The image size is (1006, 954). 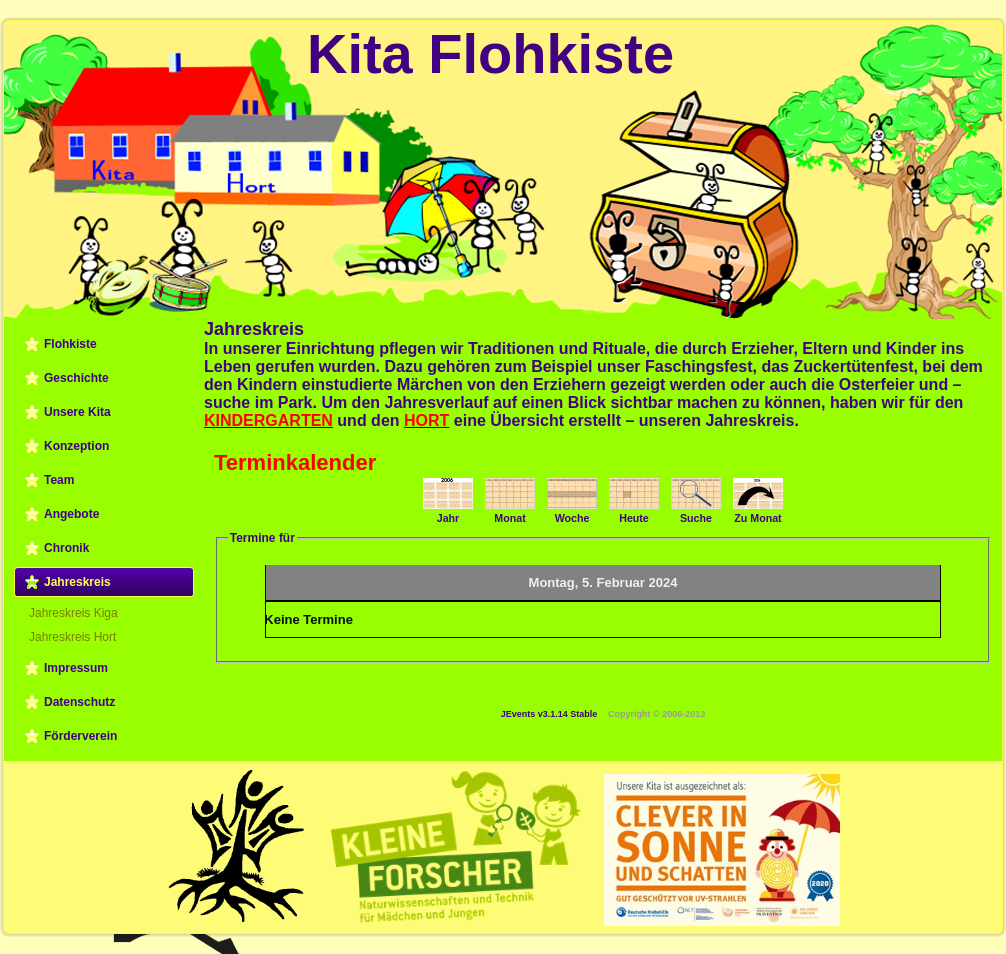 What do you see at coordinates (490, 53) in the screenshot?
I see `Kita Flohkiste` at bounding box center [490, 53].